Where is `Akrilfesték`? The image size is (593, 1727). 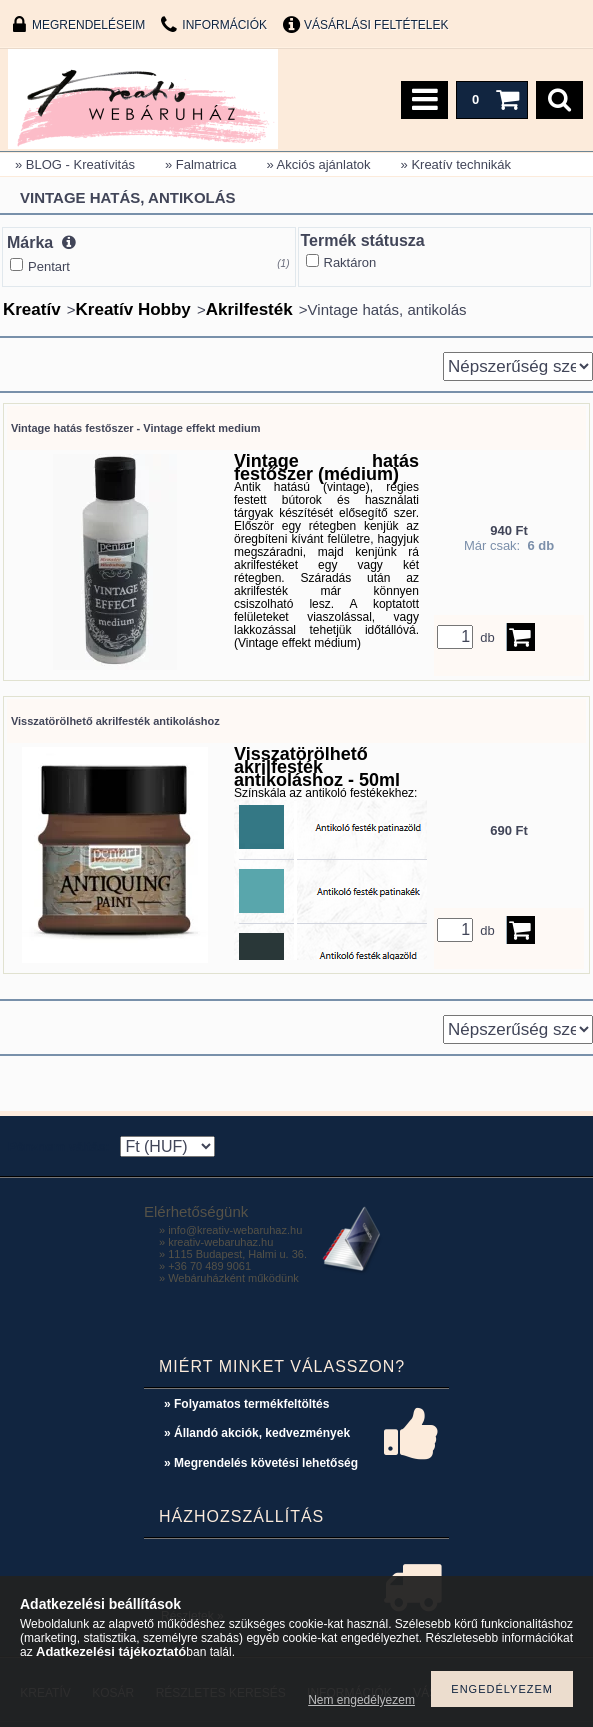 Akrilfesték is located at coordinates (249, 309).